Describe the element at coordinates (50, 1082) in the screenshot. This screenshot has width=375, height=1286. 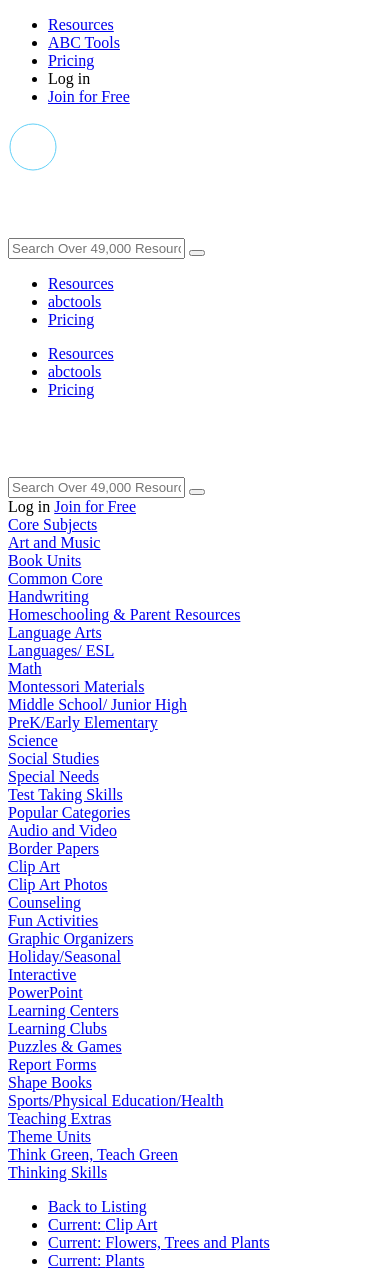
I see `Shape Books` at that location.